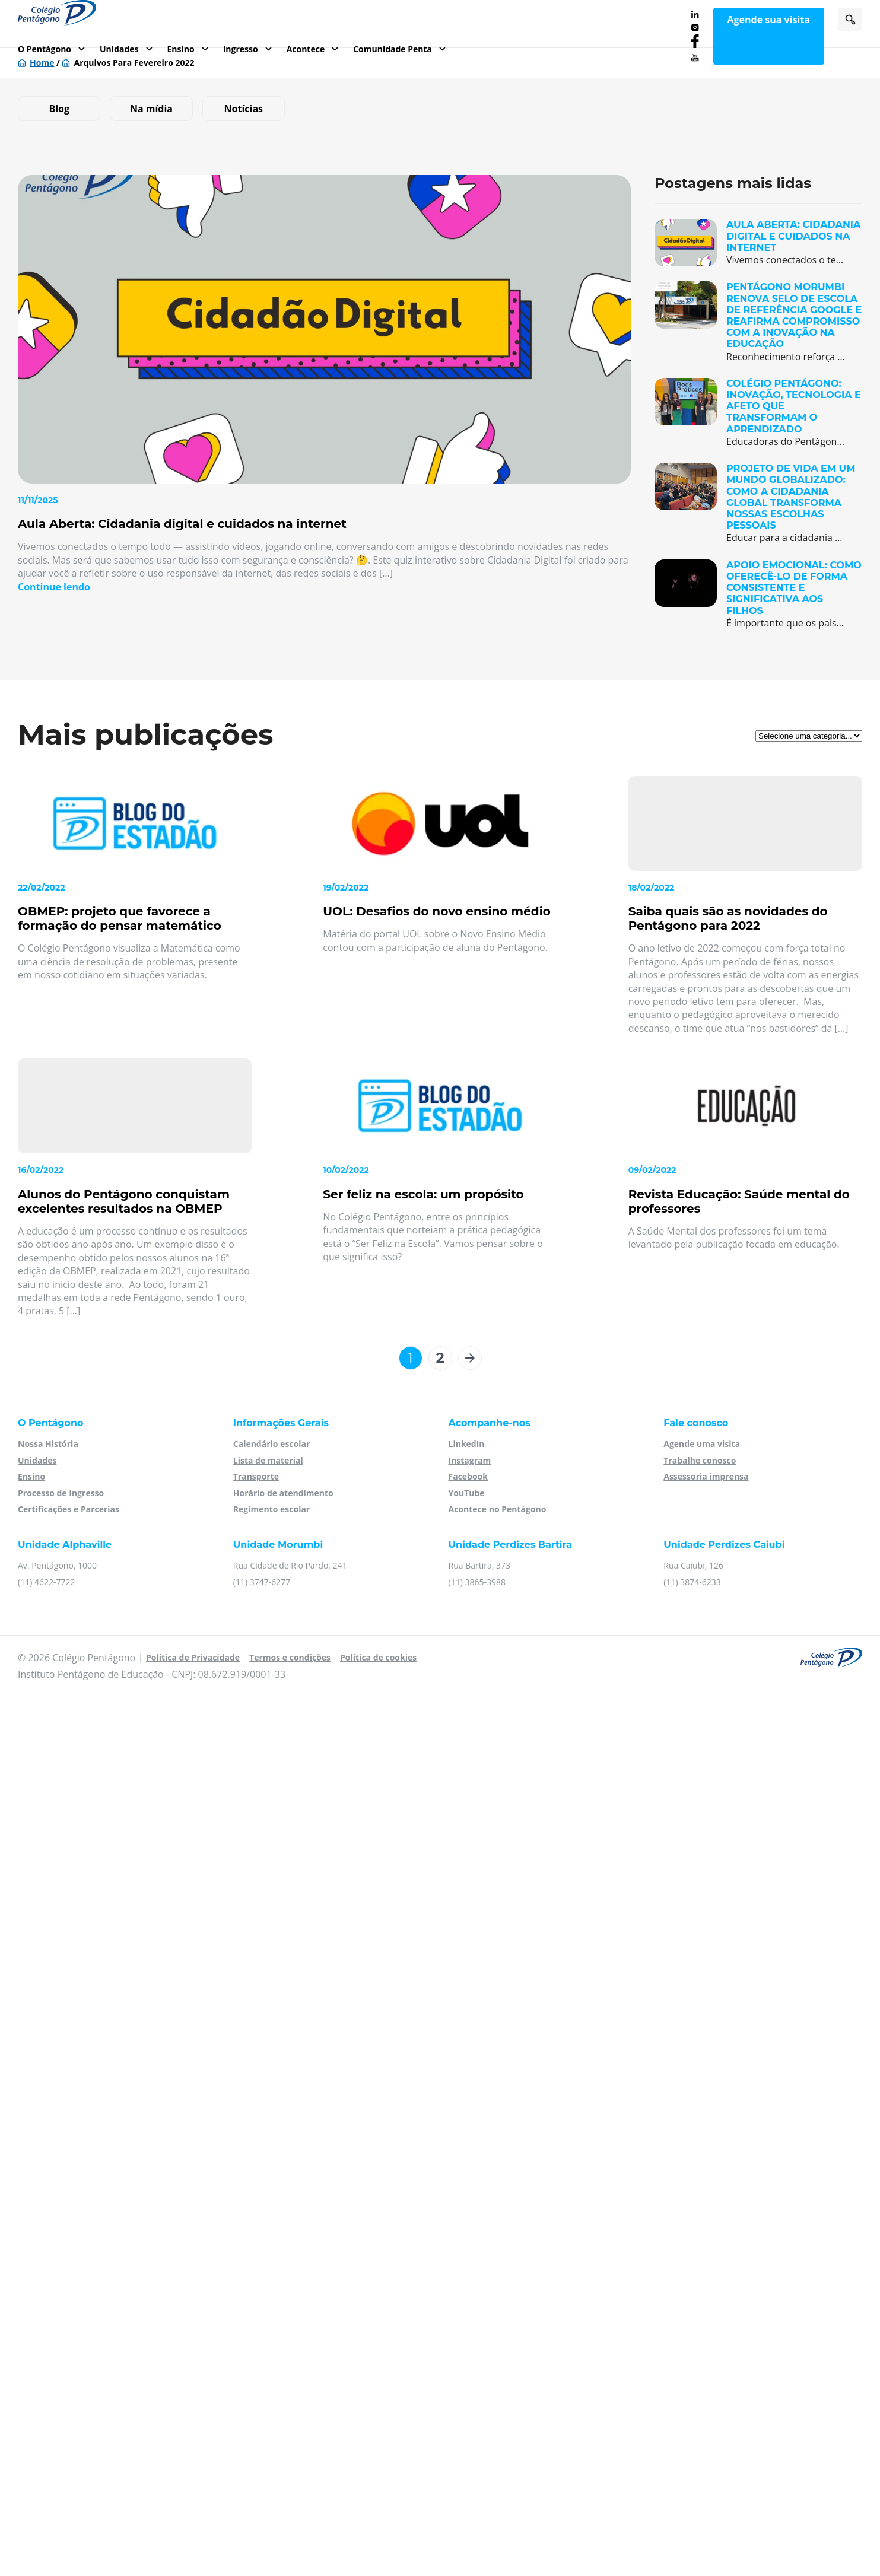 The height and width of the screenshot is (2576, 880). Describe the element at coordinates (243, 108) in the screenshot. I see `Notícias` at that location.